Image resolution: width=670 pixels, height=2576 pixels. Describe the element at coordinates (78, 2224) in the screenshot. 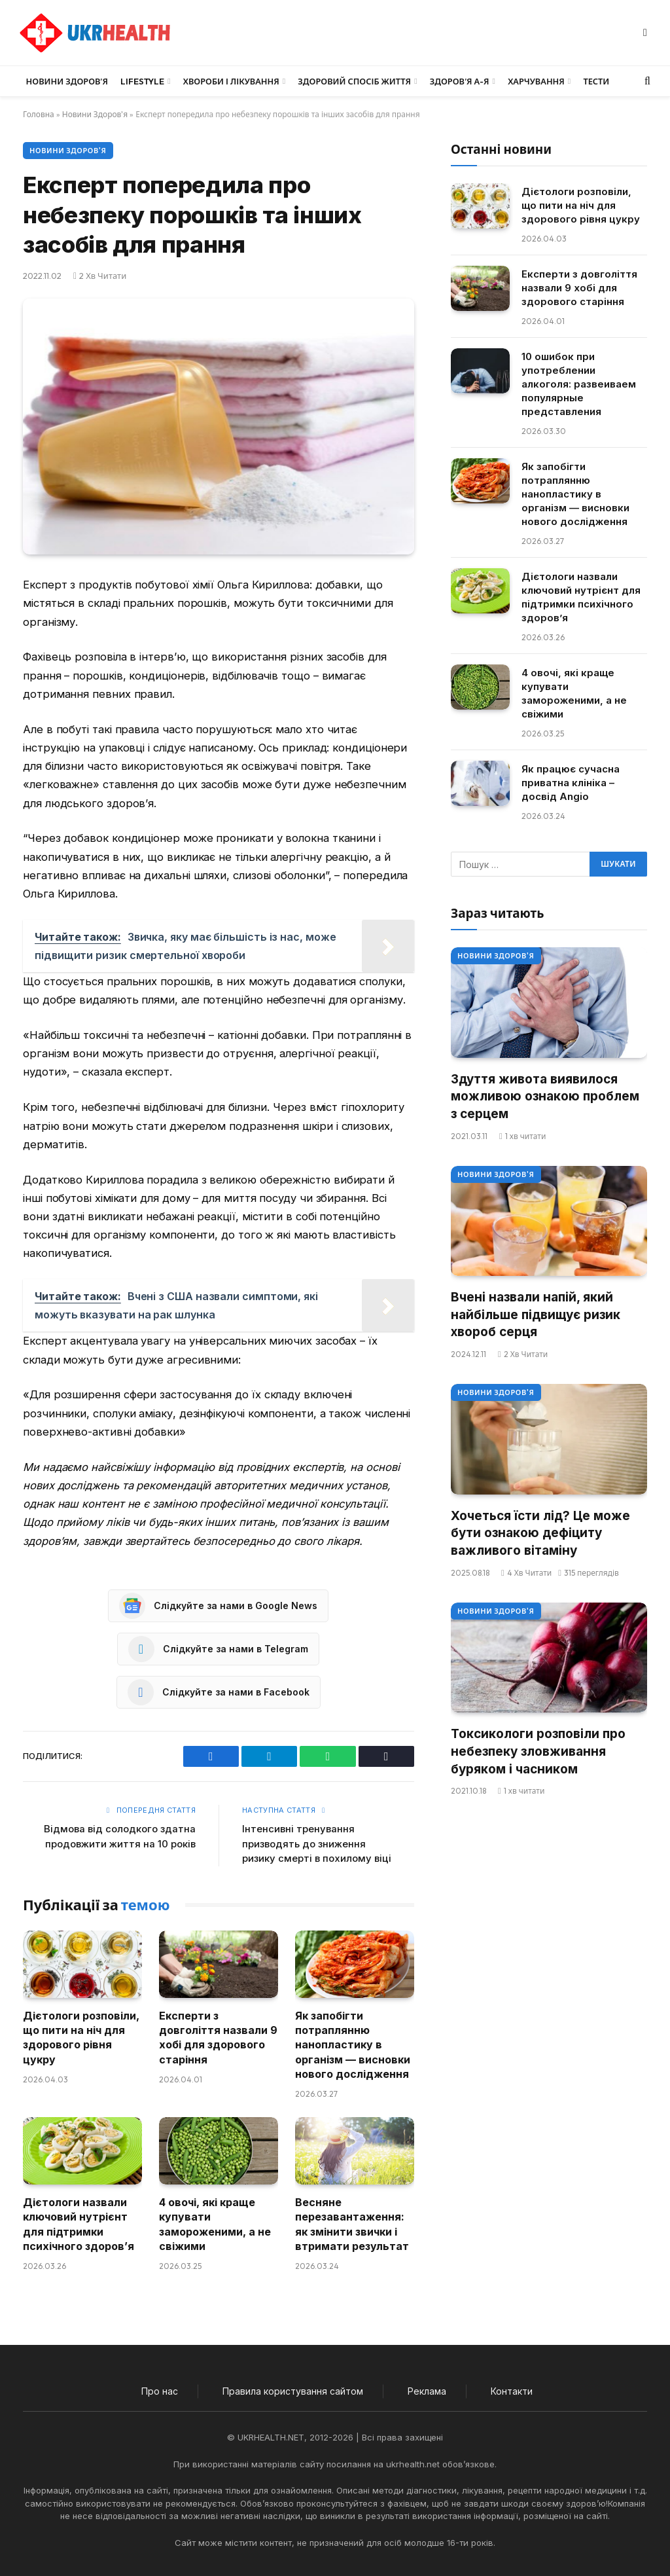

I see `Дієтологи назвали ключовий нутрієнт для підтримки психічного здоров’я` at that location.